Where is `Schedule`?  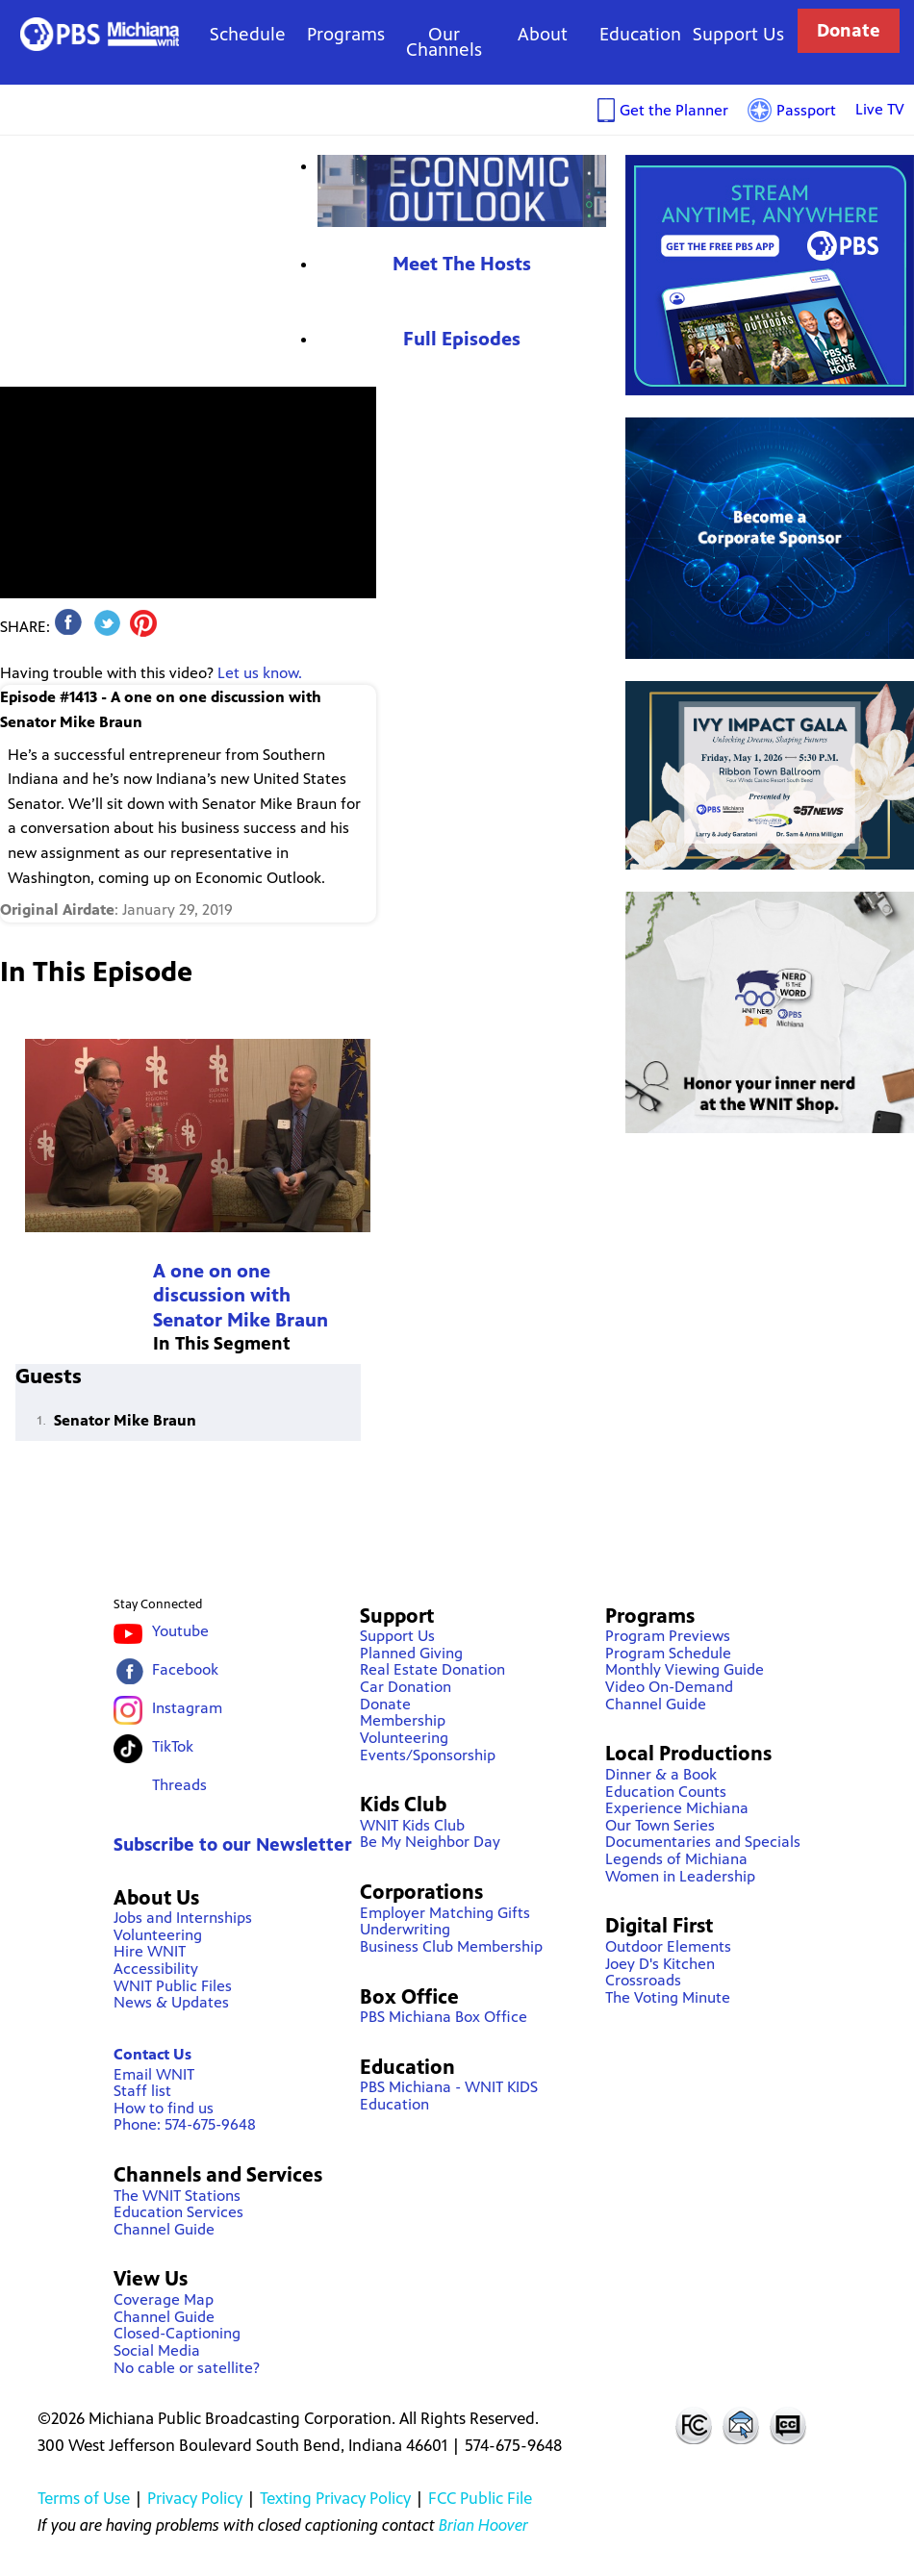
Schedule is located at coordinates (248, 34).